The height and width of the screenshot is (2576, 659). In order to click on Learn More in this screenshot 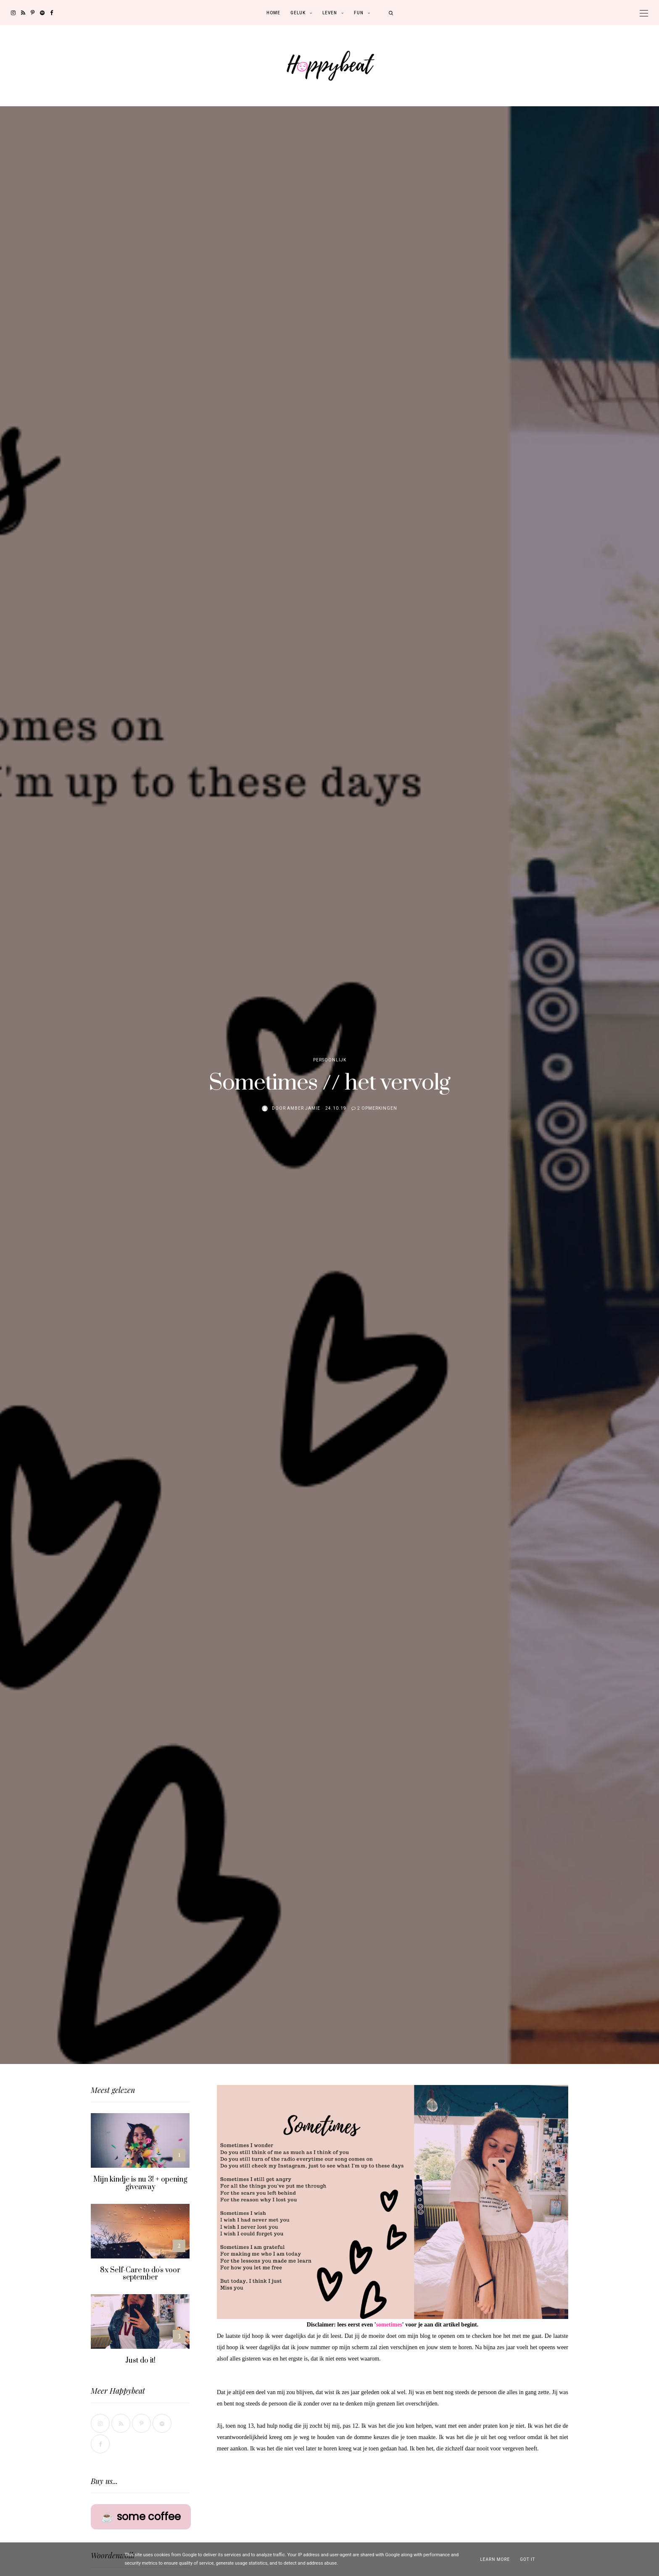, I will do `click(495, 2559)`.